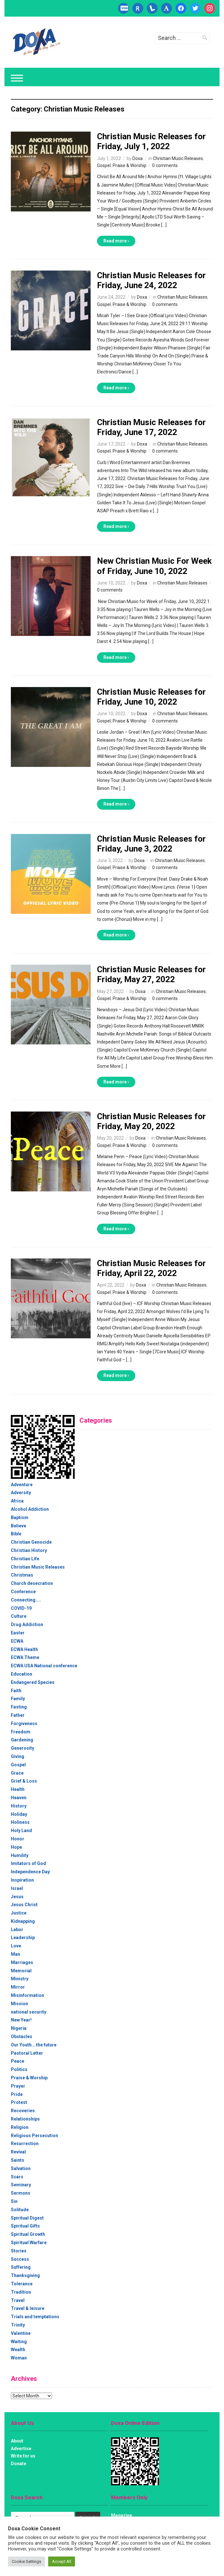 The image size is (224, 2576). Describe the element at coordinates (18, 1987) in the screenshot. I see `Mirror` at that location.